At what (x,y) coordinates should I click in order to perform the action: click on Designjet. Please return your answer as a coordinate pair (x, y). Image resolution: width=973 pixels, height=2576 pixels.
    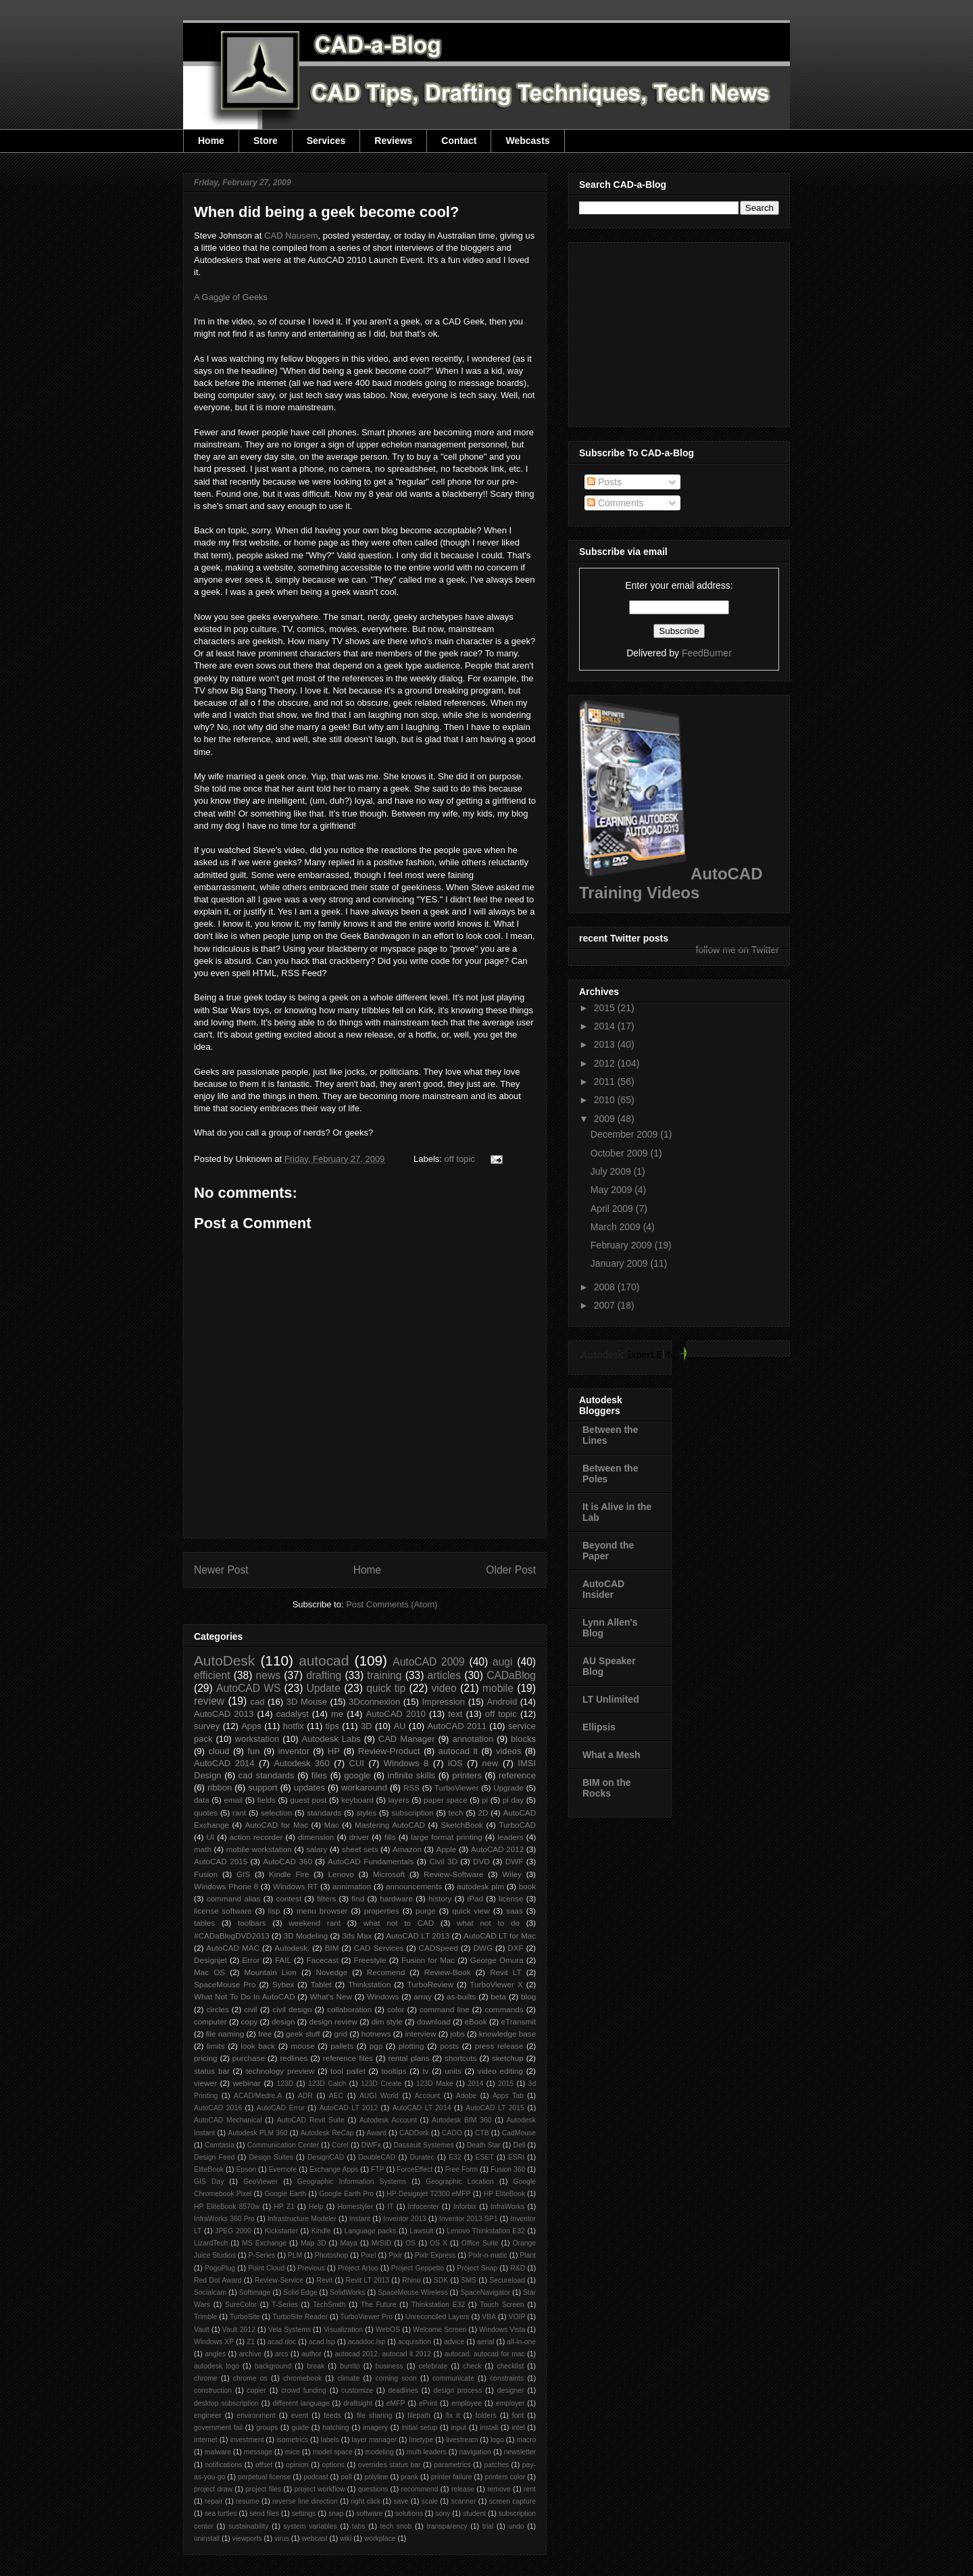
    Looking at the image, I should click on (210, 1959).